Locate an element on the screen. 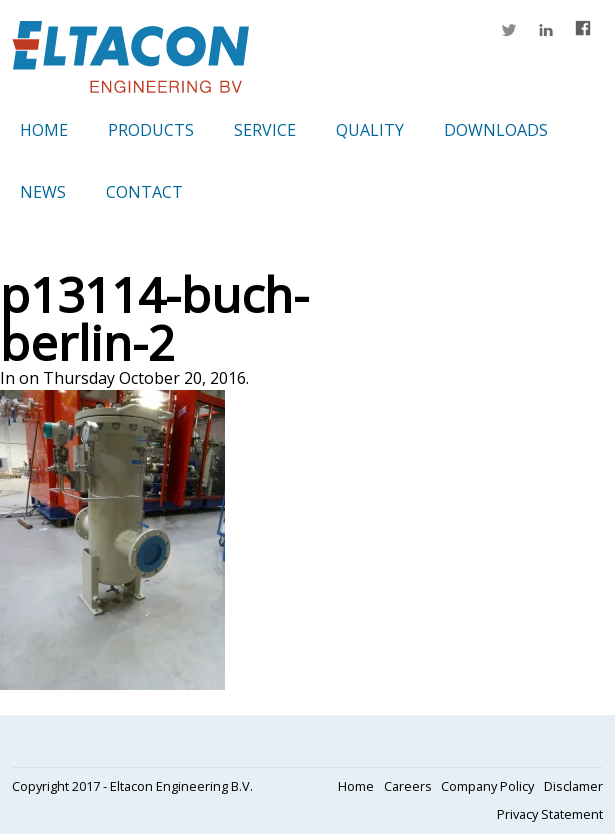 The height and width of the screenshot is (834, 615). Disclamer is located at coordinates (573, 786).